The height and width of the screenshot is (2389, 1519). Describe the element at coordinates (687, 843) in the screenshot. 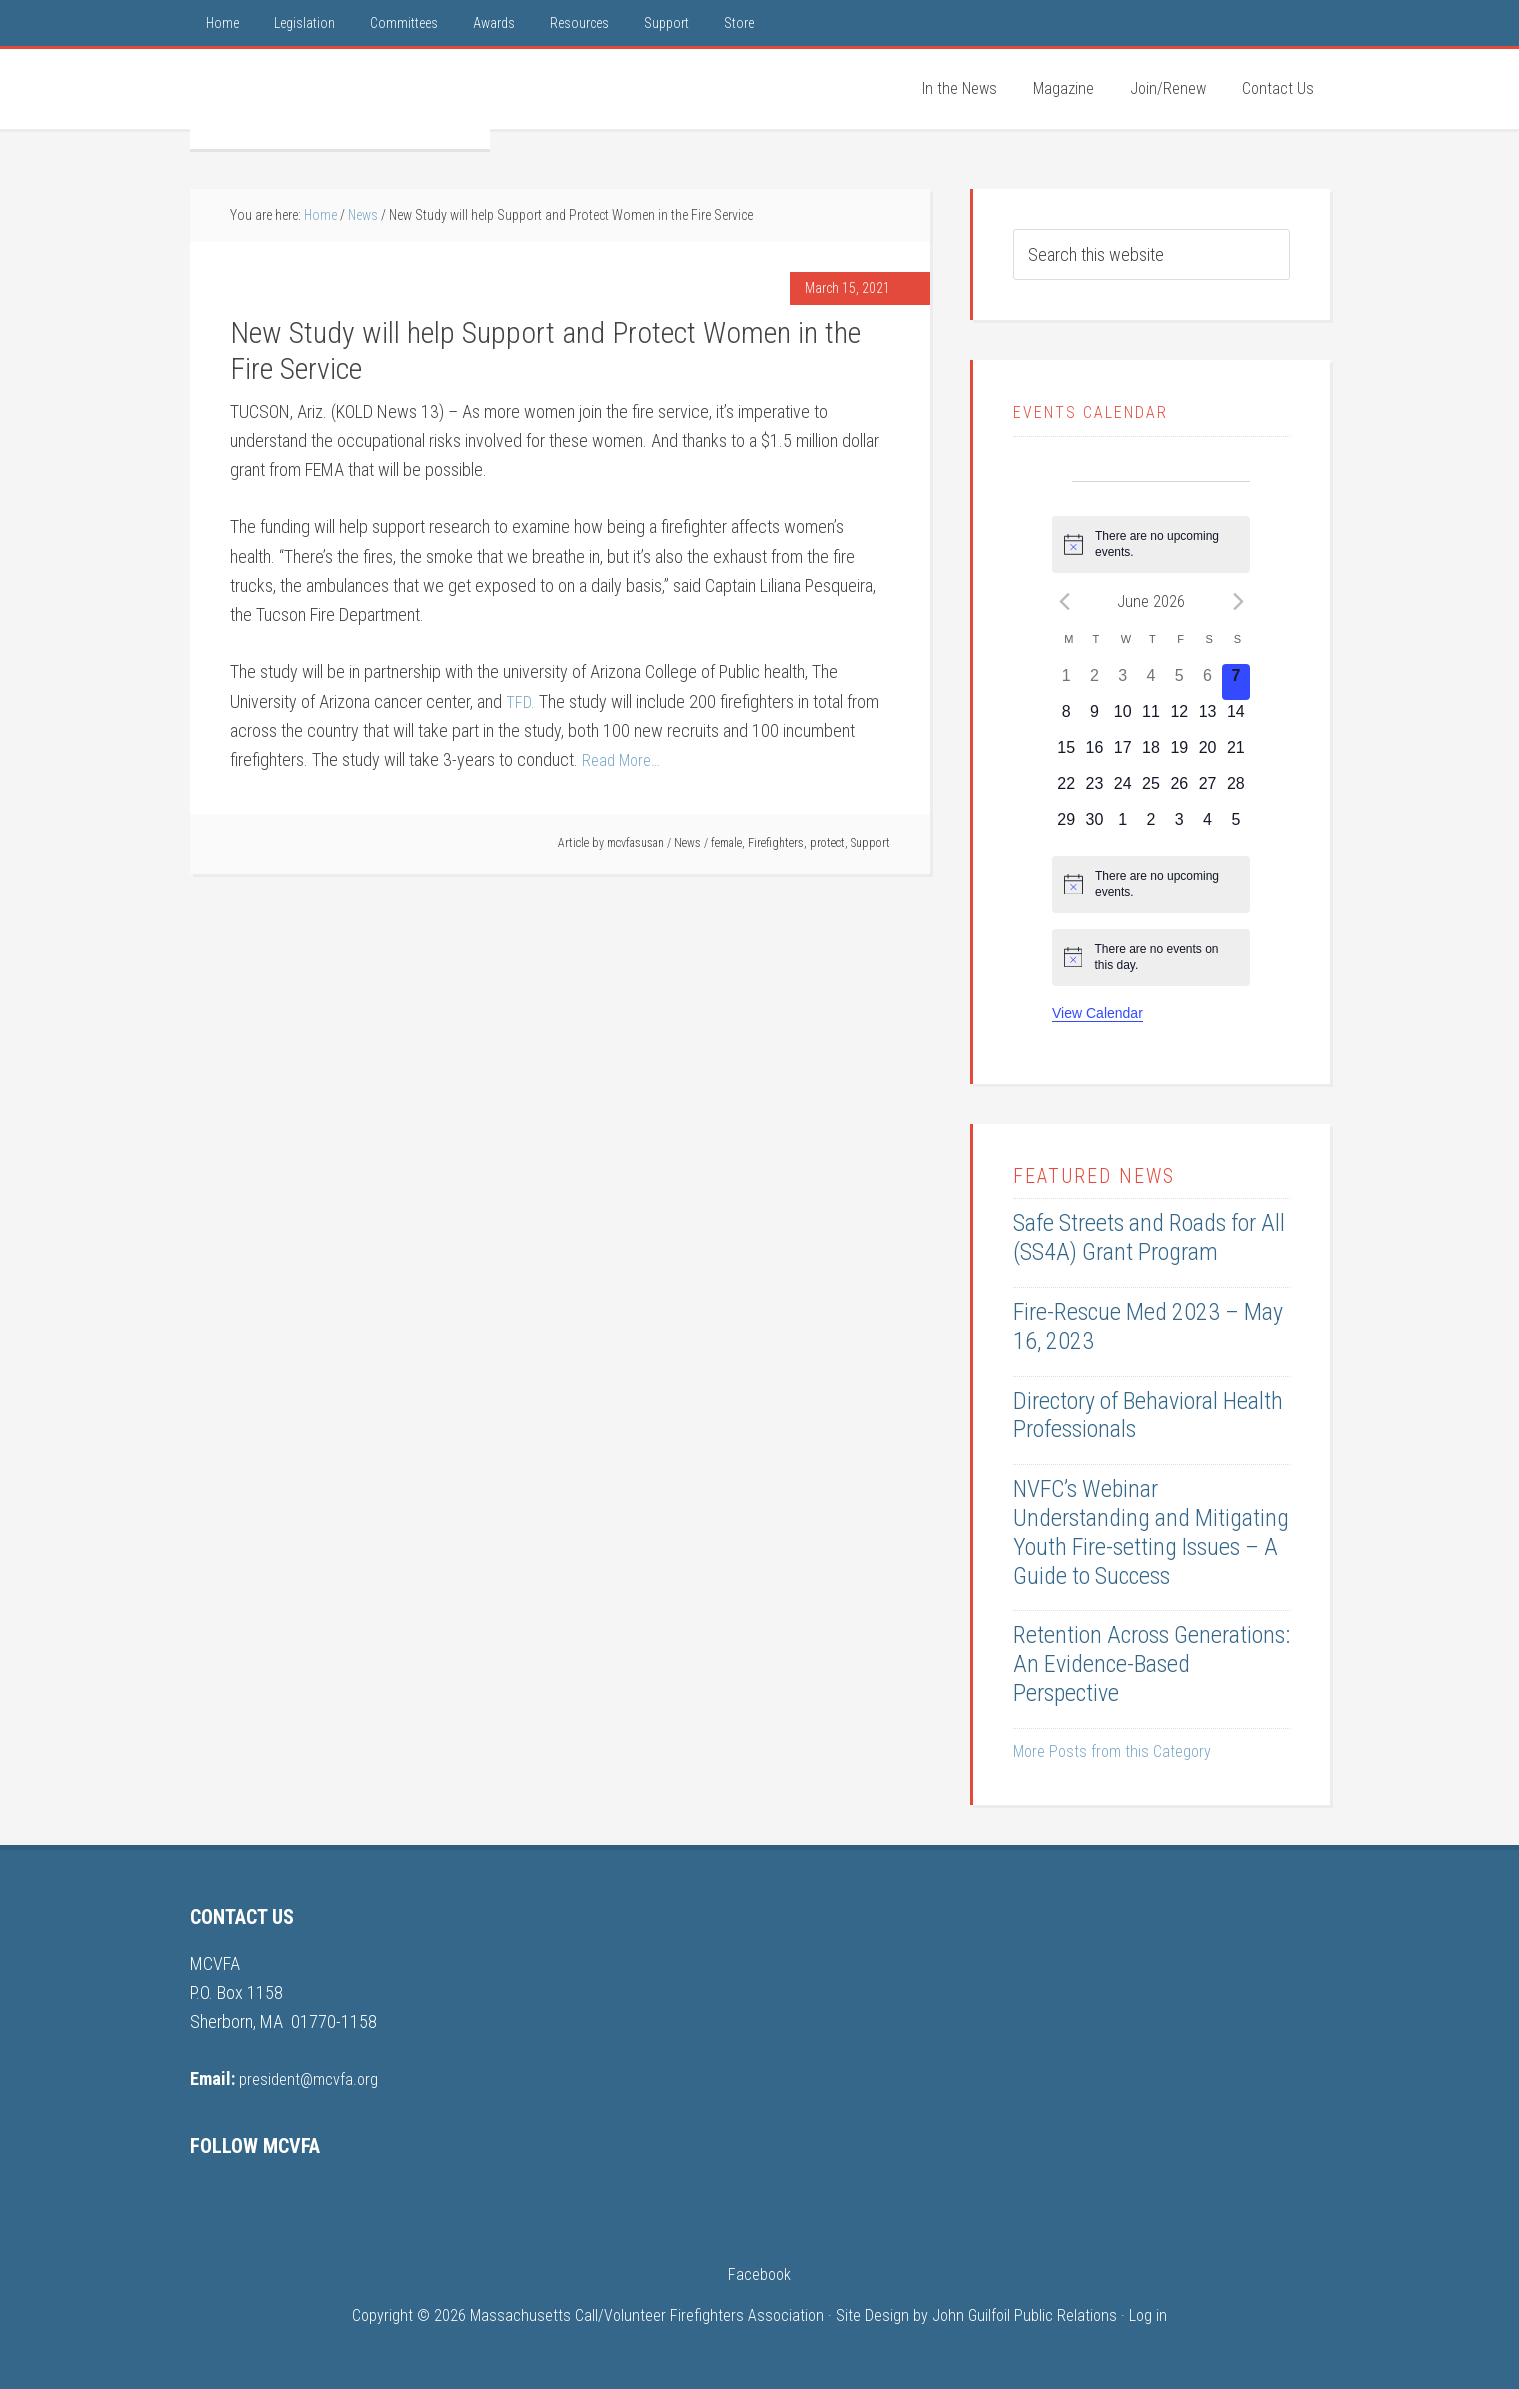

I see `News` at that location.